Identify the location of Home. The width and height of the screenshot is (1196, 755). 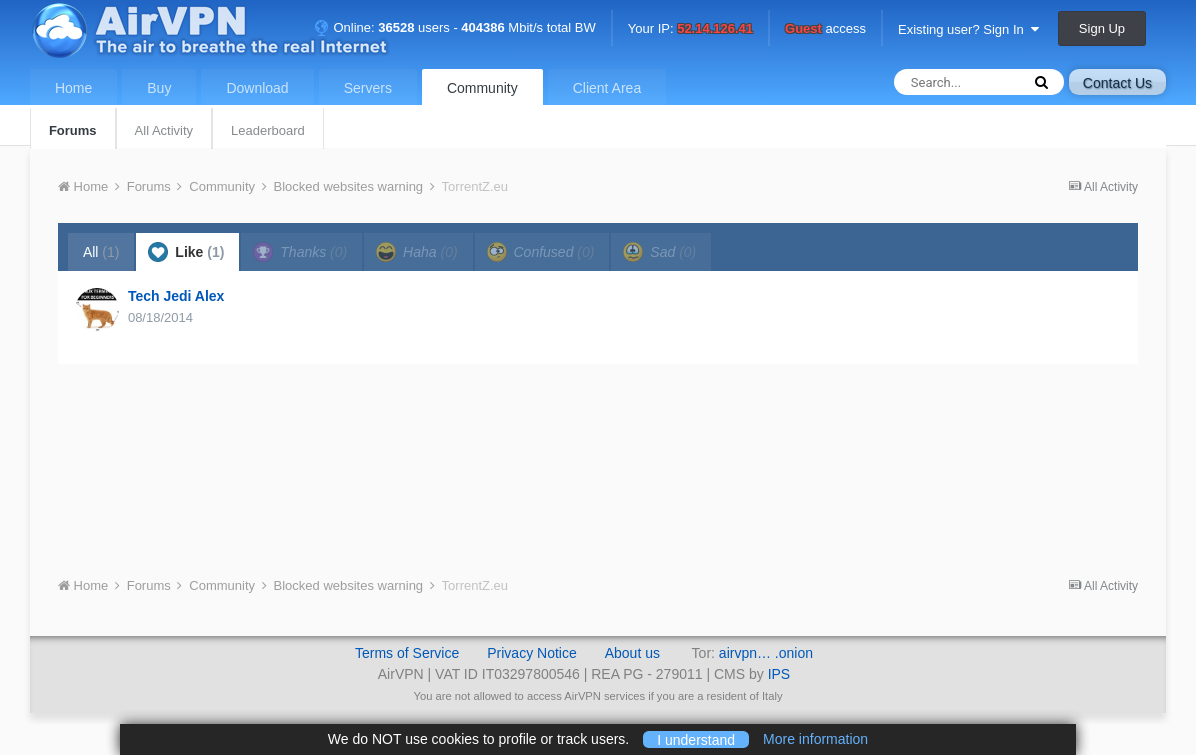
(73, 88).